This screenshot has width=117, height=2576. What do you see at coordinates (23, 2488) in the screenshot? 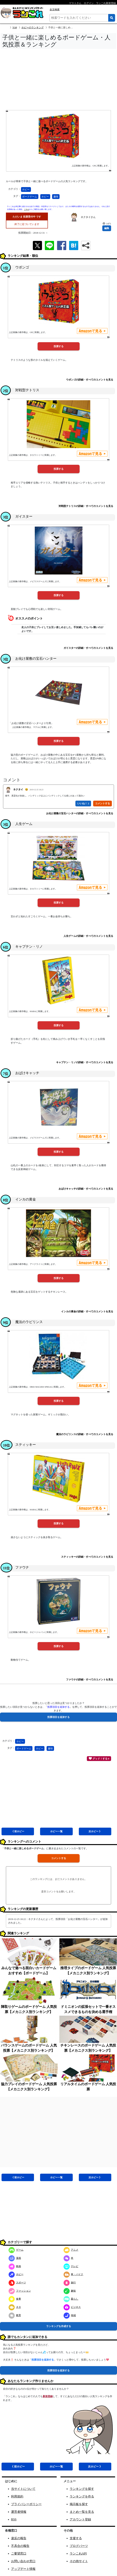
I see `当サイトについて` at bounding box center [23, 2488].